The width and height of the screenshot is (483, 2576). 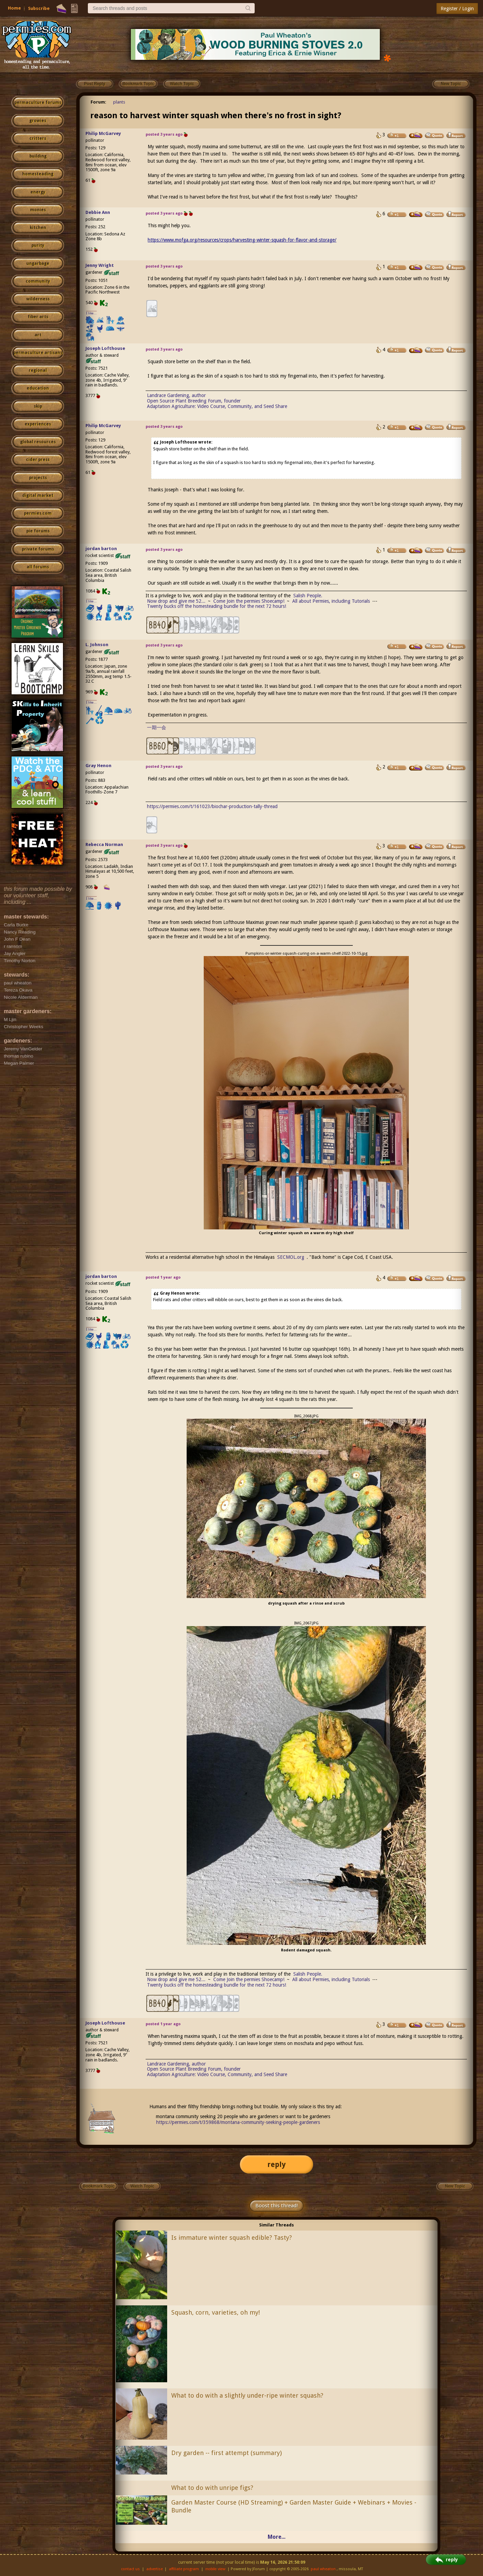 What do you see at coordinates (184, 2569) in the screenshot?
I see `affiliate program` at bounding box center [184, 2569].